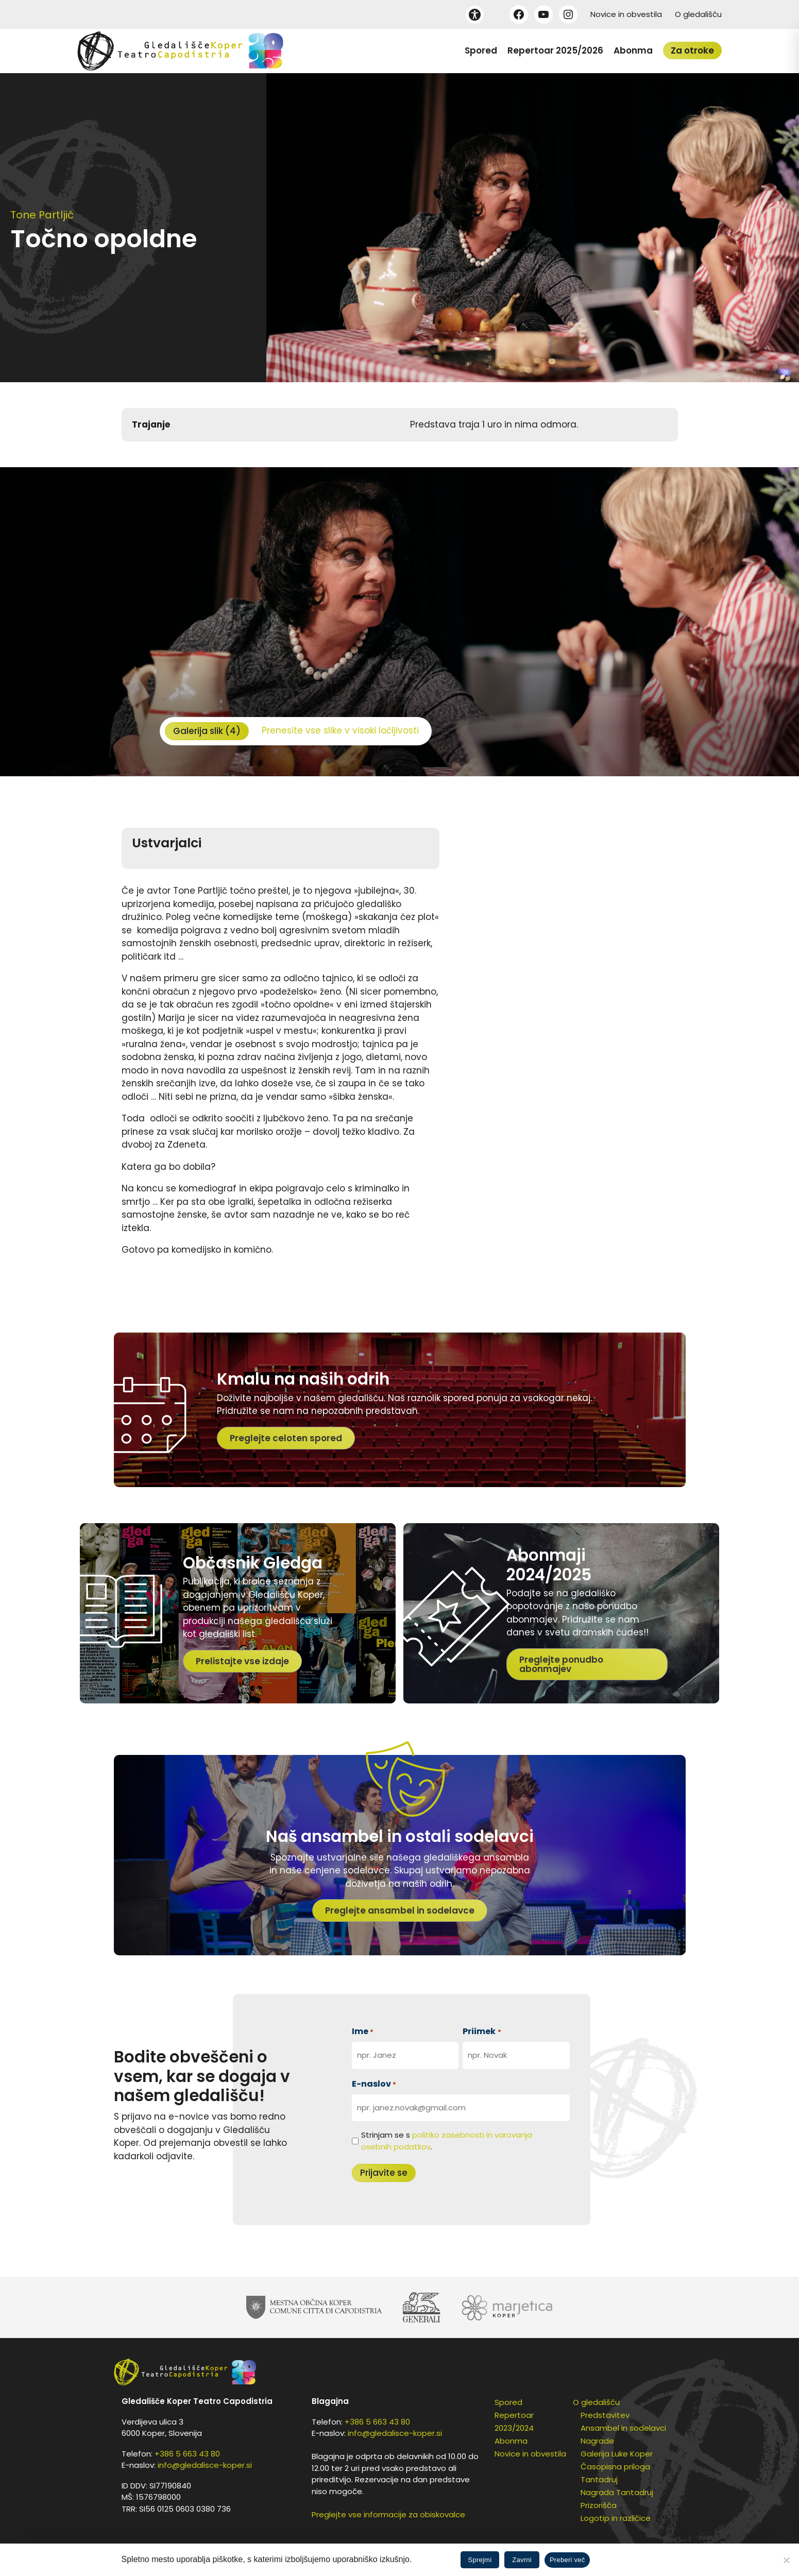 This screenshot has width=799, height=2576. I want to click on Abonma, so click(633, 50).